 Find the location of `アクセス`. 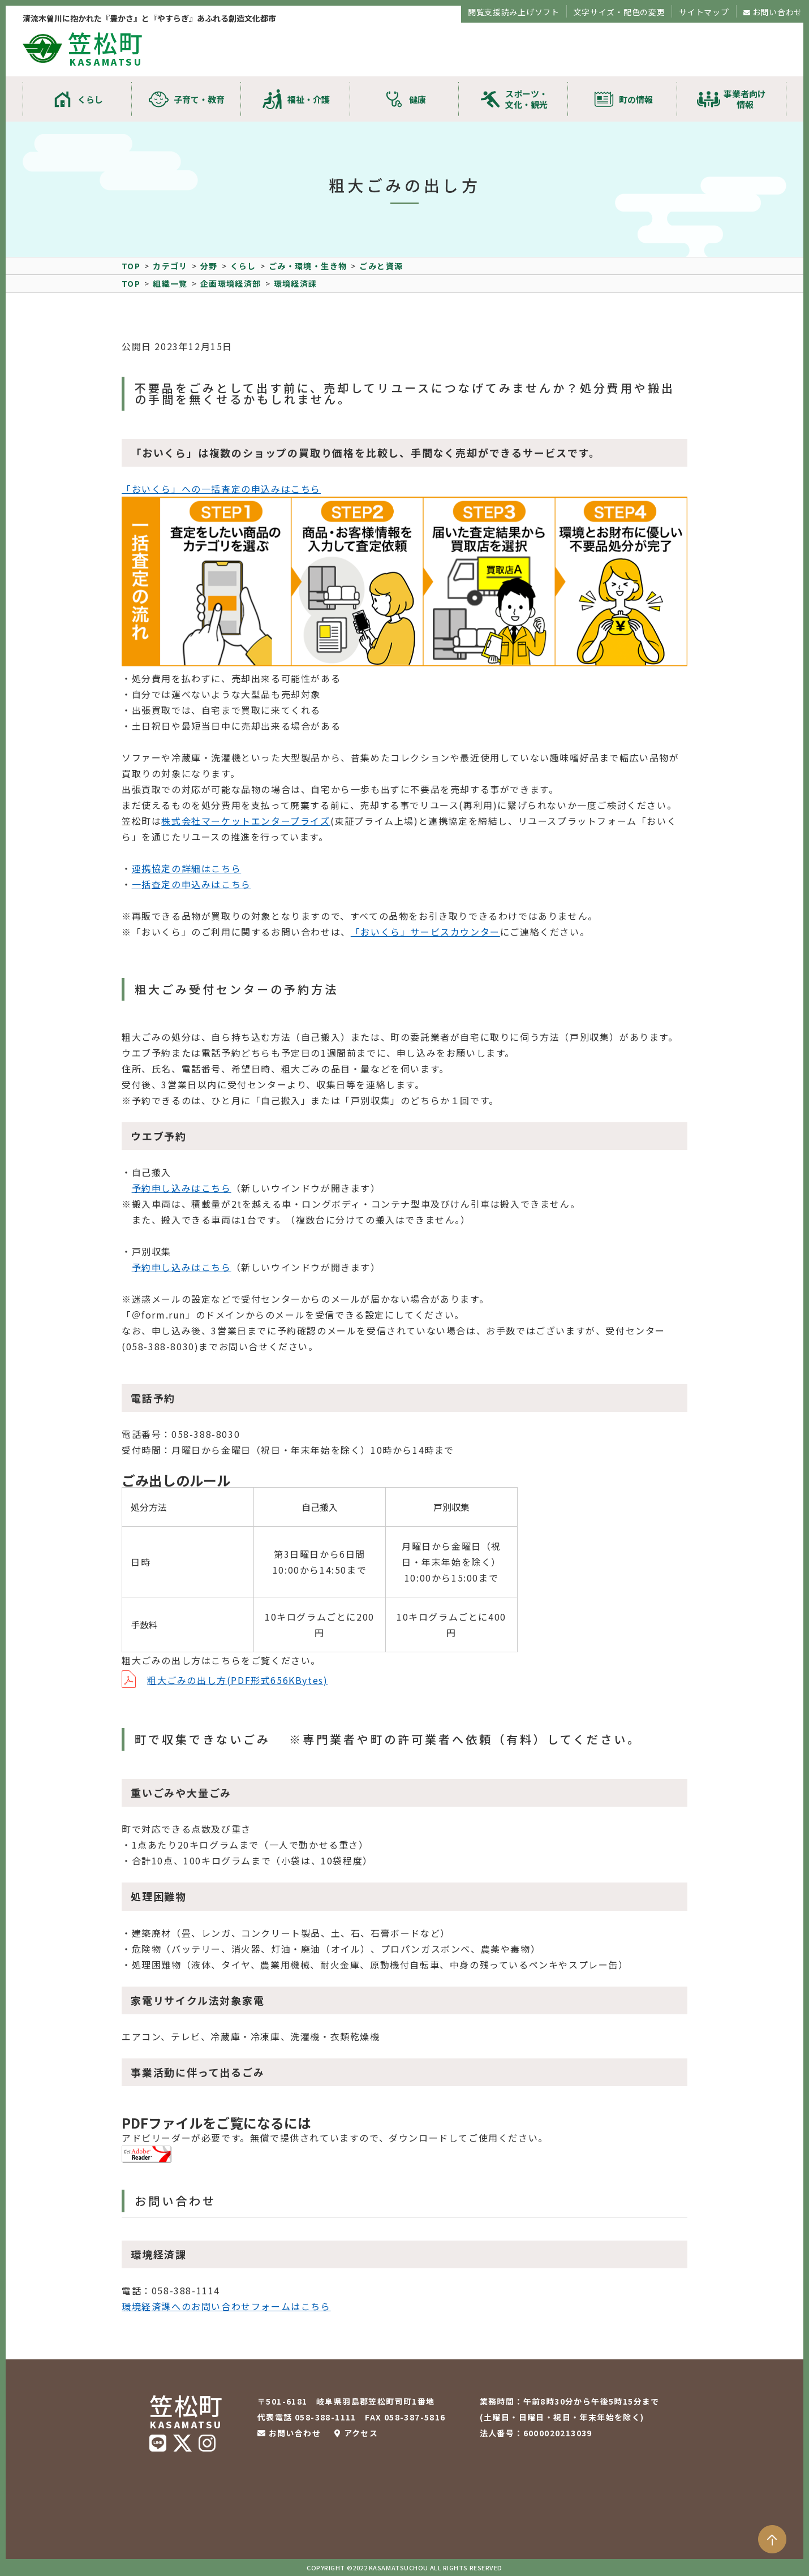

アクセス is located at coordinates (361, 2433).